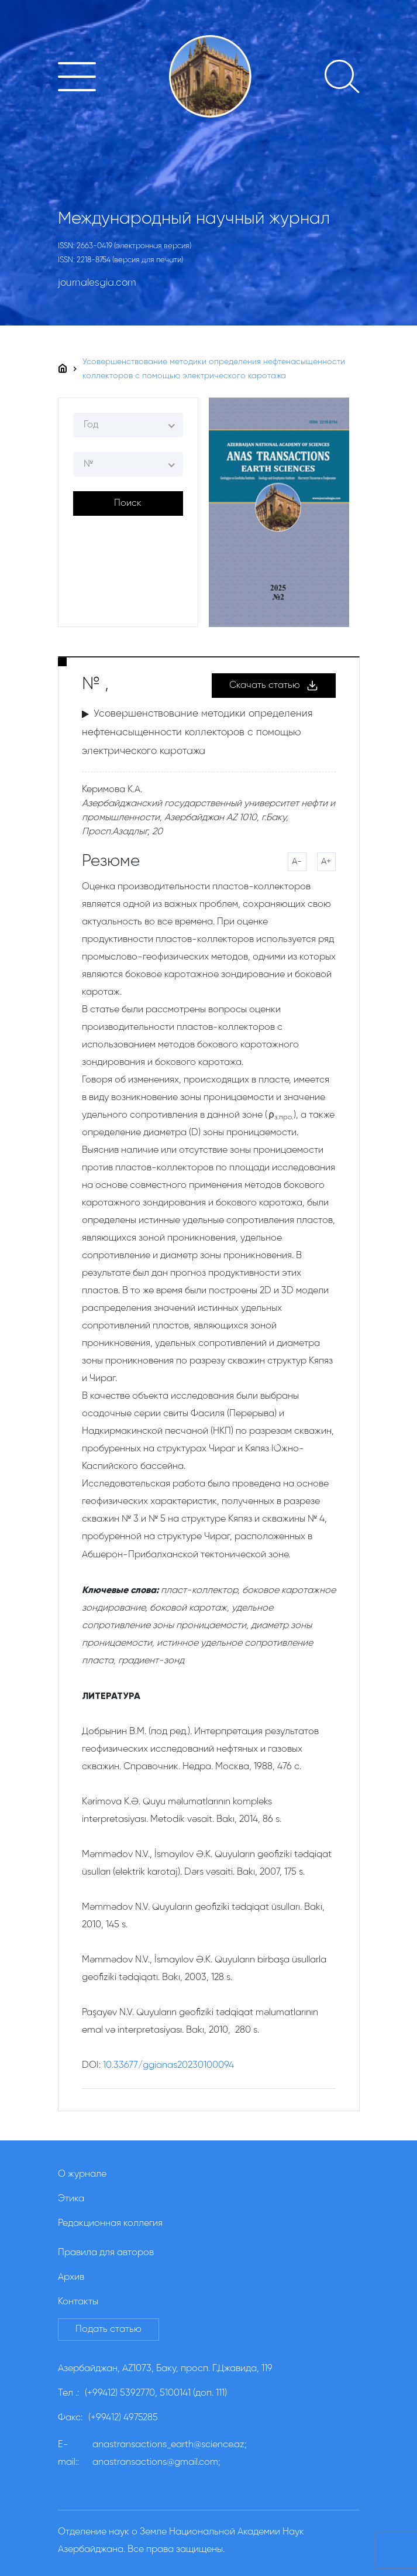  Describe the element at coordinates (169, 2445) in the screenshot. I see `anastransactions_earth@science.az;` at that location.